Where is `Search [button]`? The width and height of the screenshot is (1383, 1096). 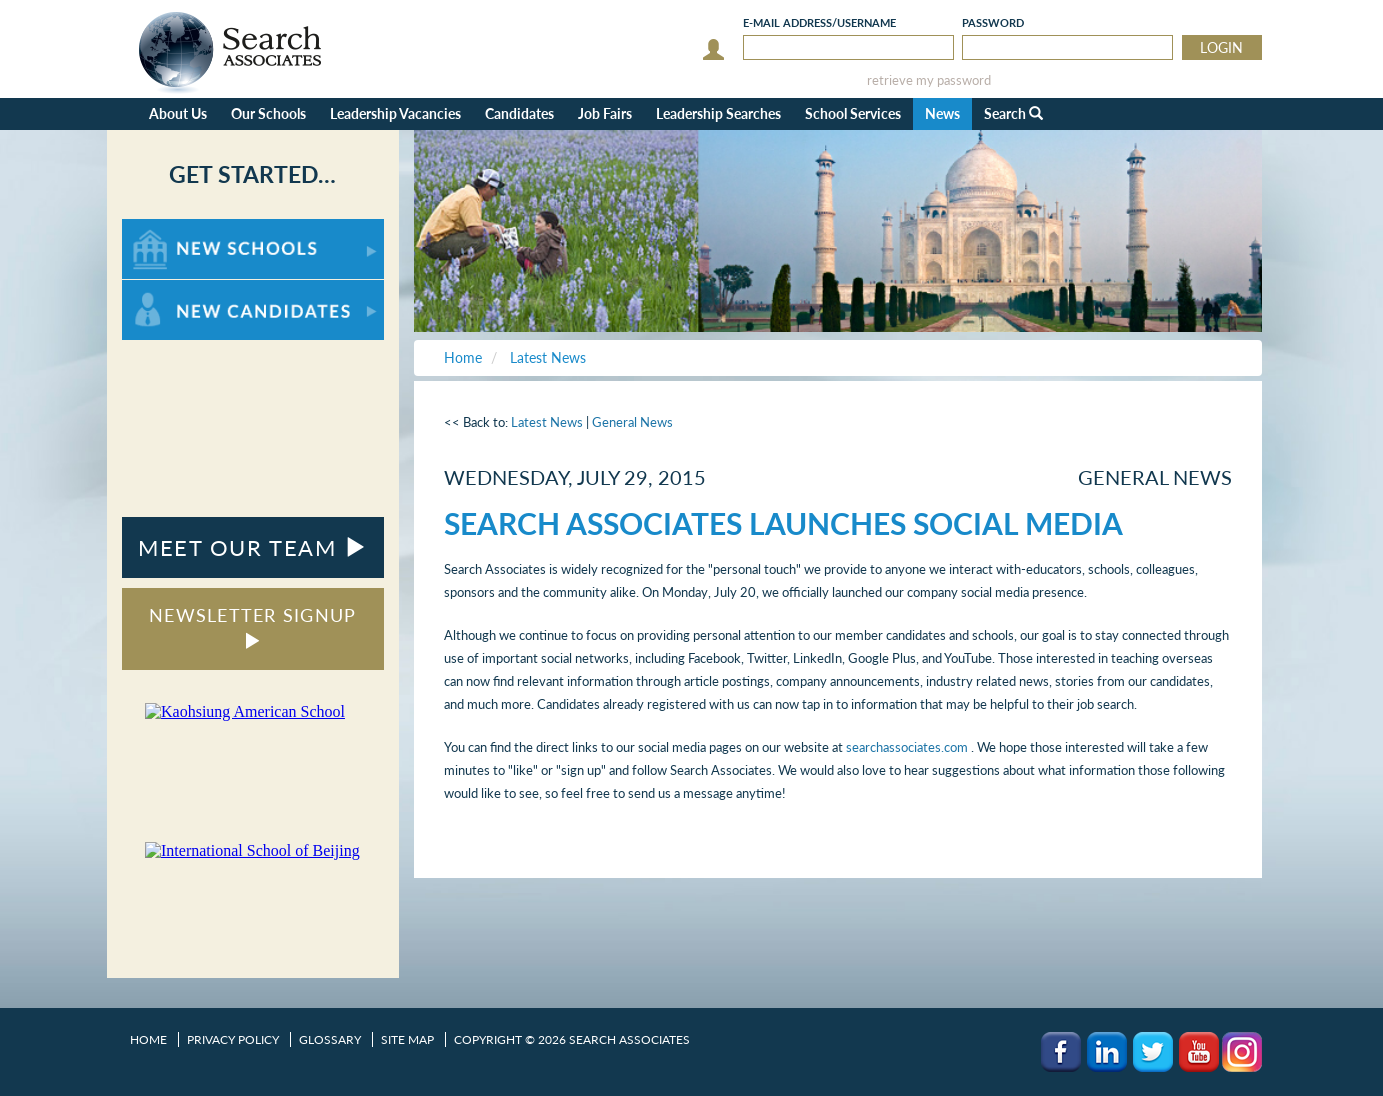
Search [button] is located at coordinates (1013, 113).